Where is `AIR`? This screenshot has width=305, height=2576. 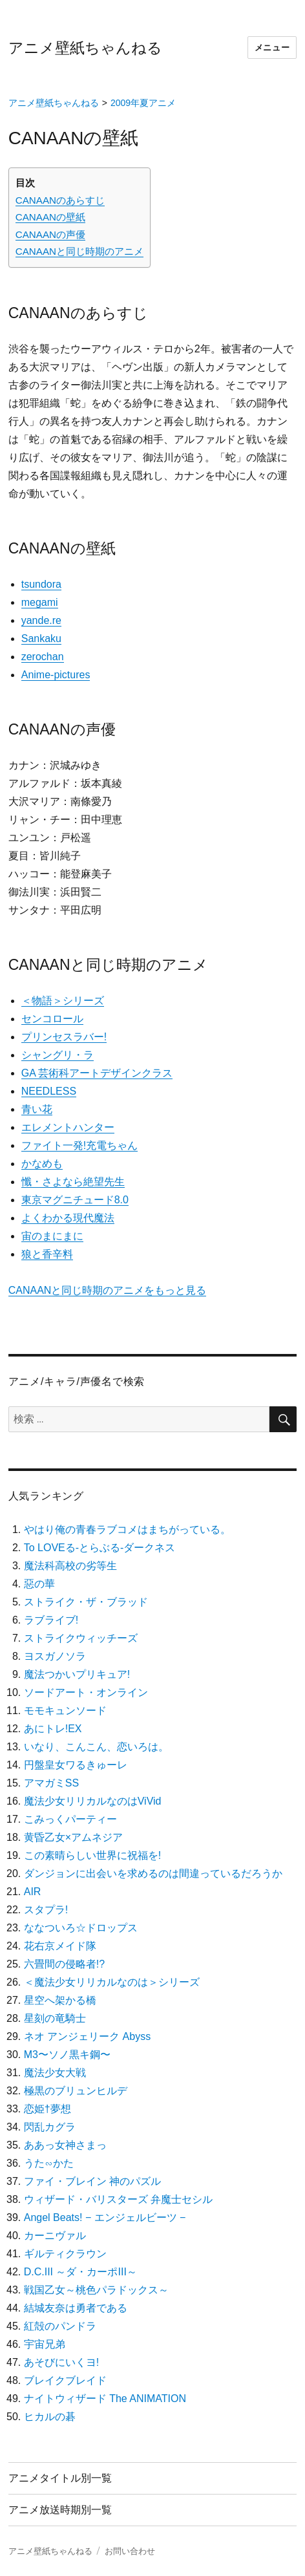 AIR is located at coordinates (32, 1891).